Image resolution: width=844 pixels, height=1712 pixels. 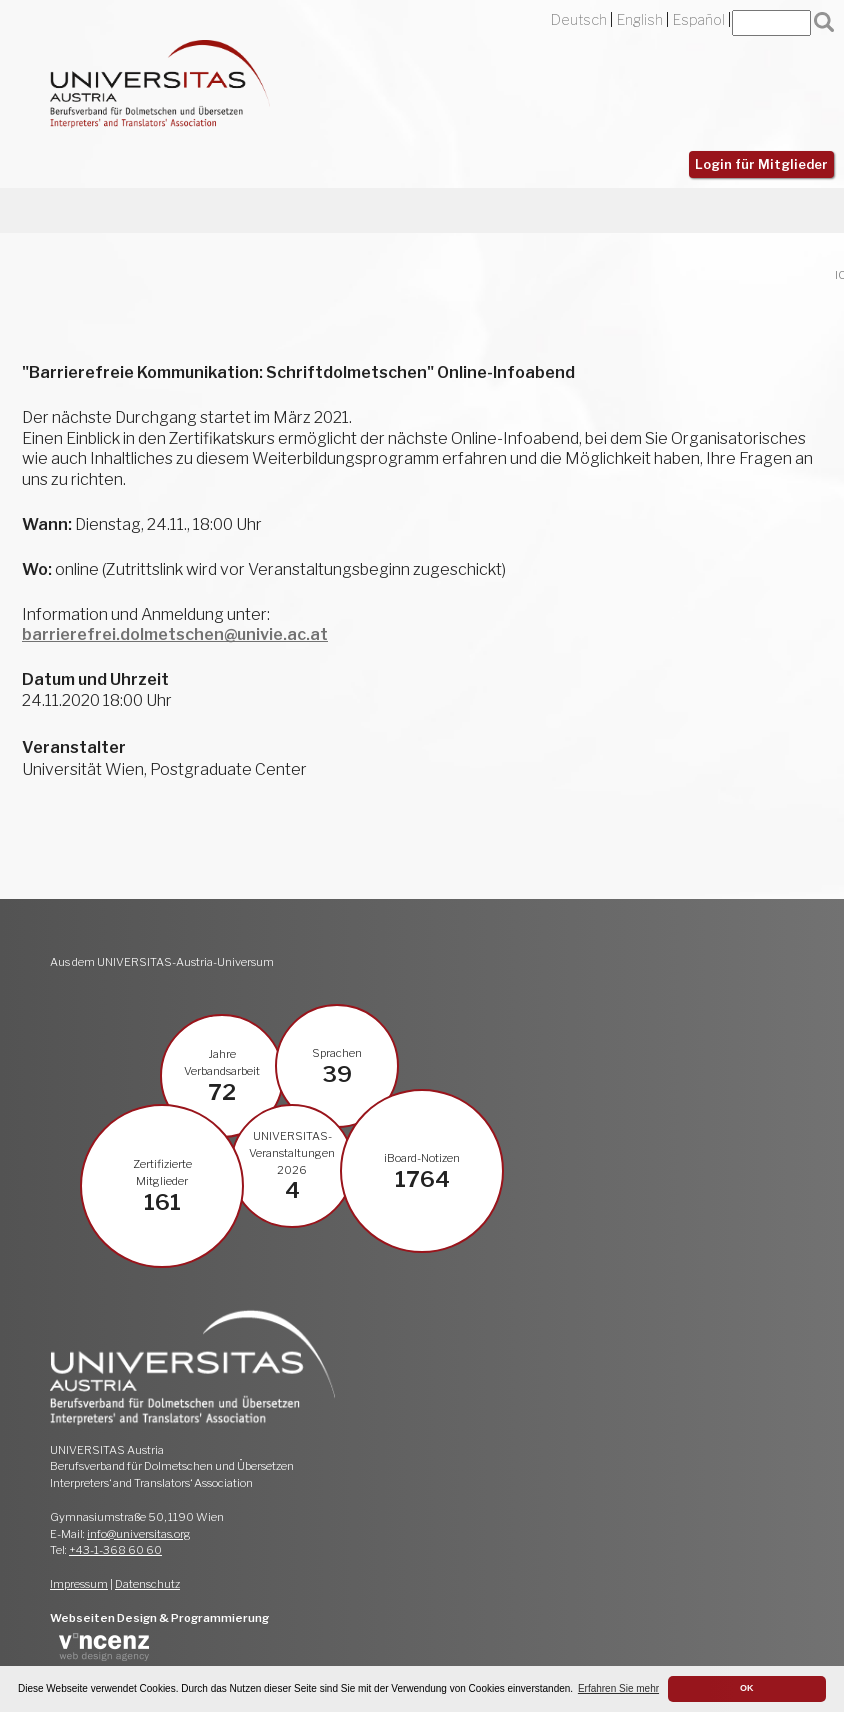 I want to click on info@universitas.org, so click(x=139, y=1534).